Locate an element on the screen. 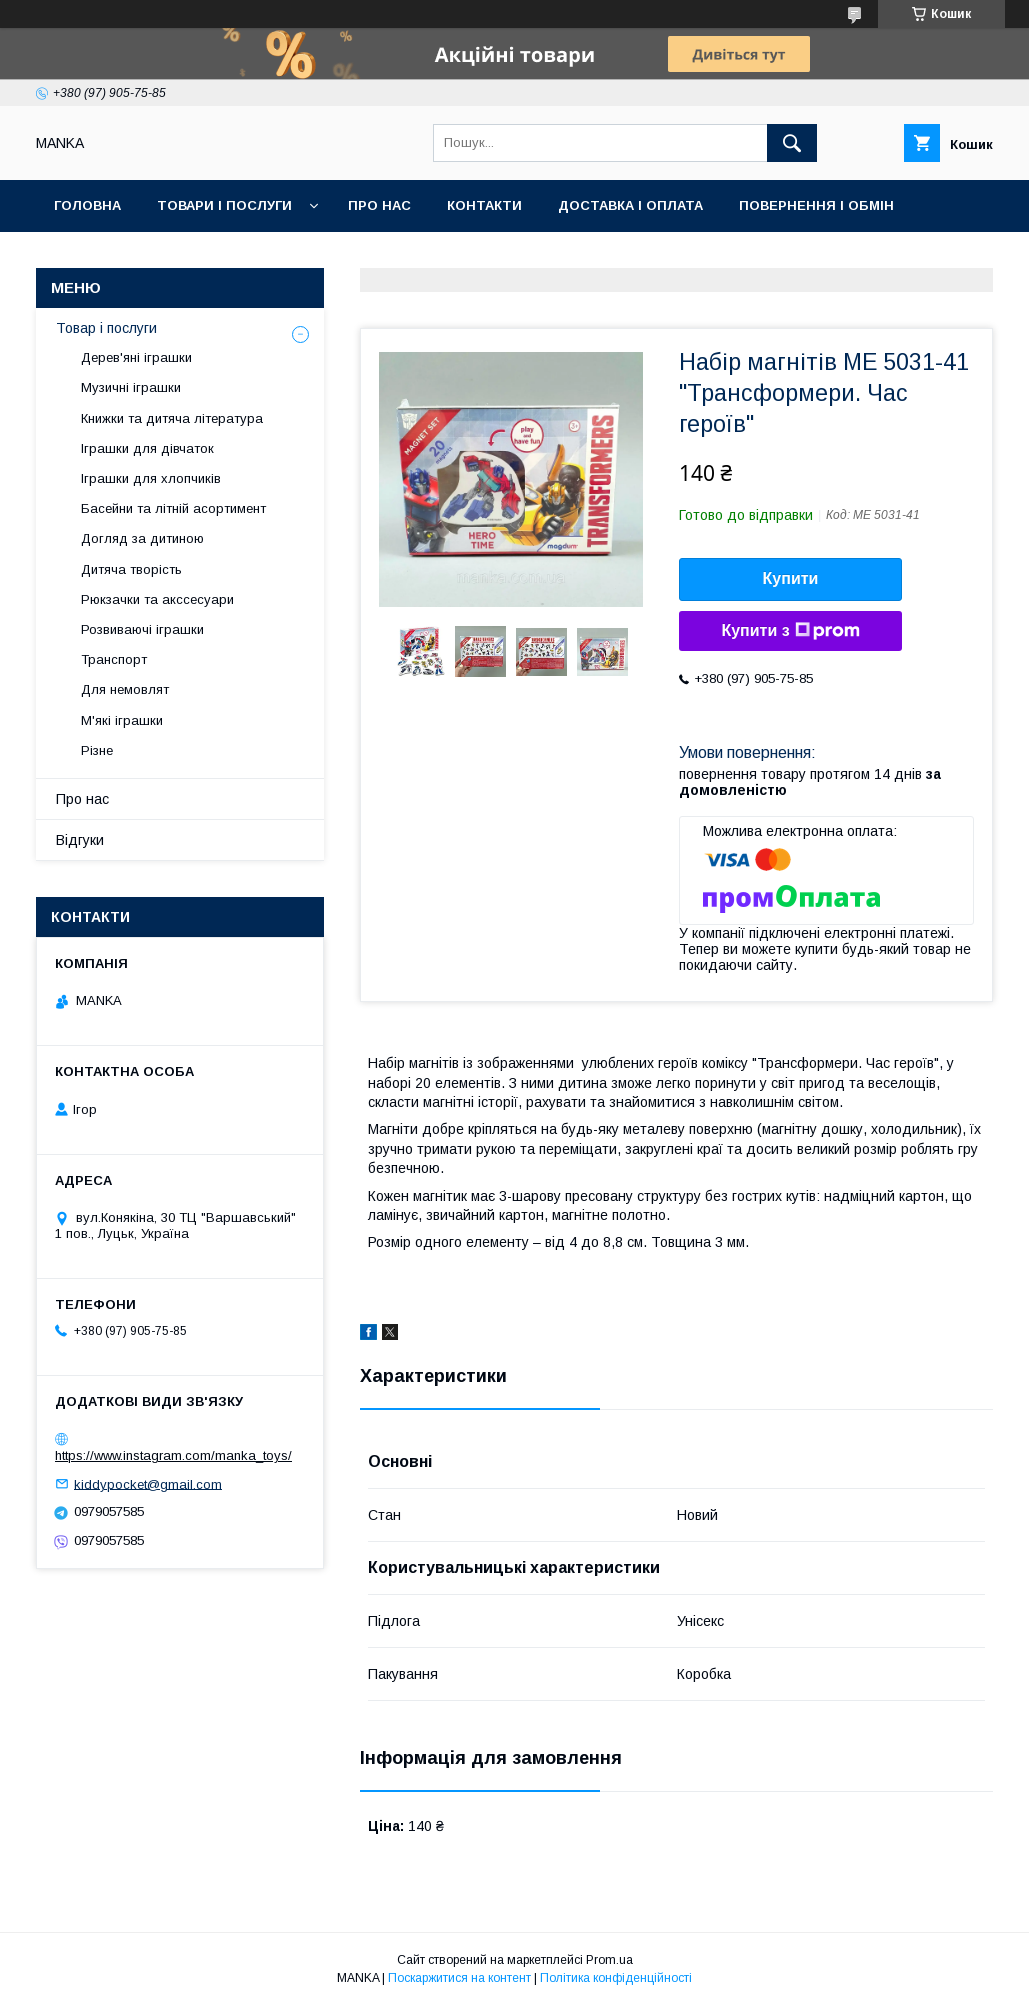 The height and width of the screenshot is (2005, 1029). Музичні іграшки is located at coordinates (131, 387).